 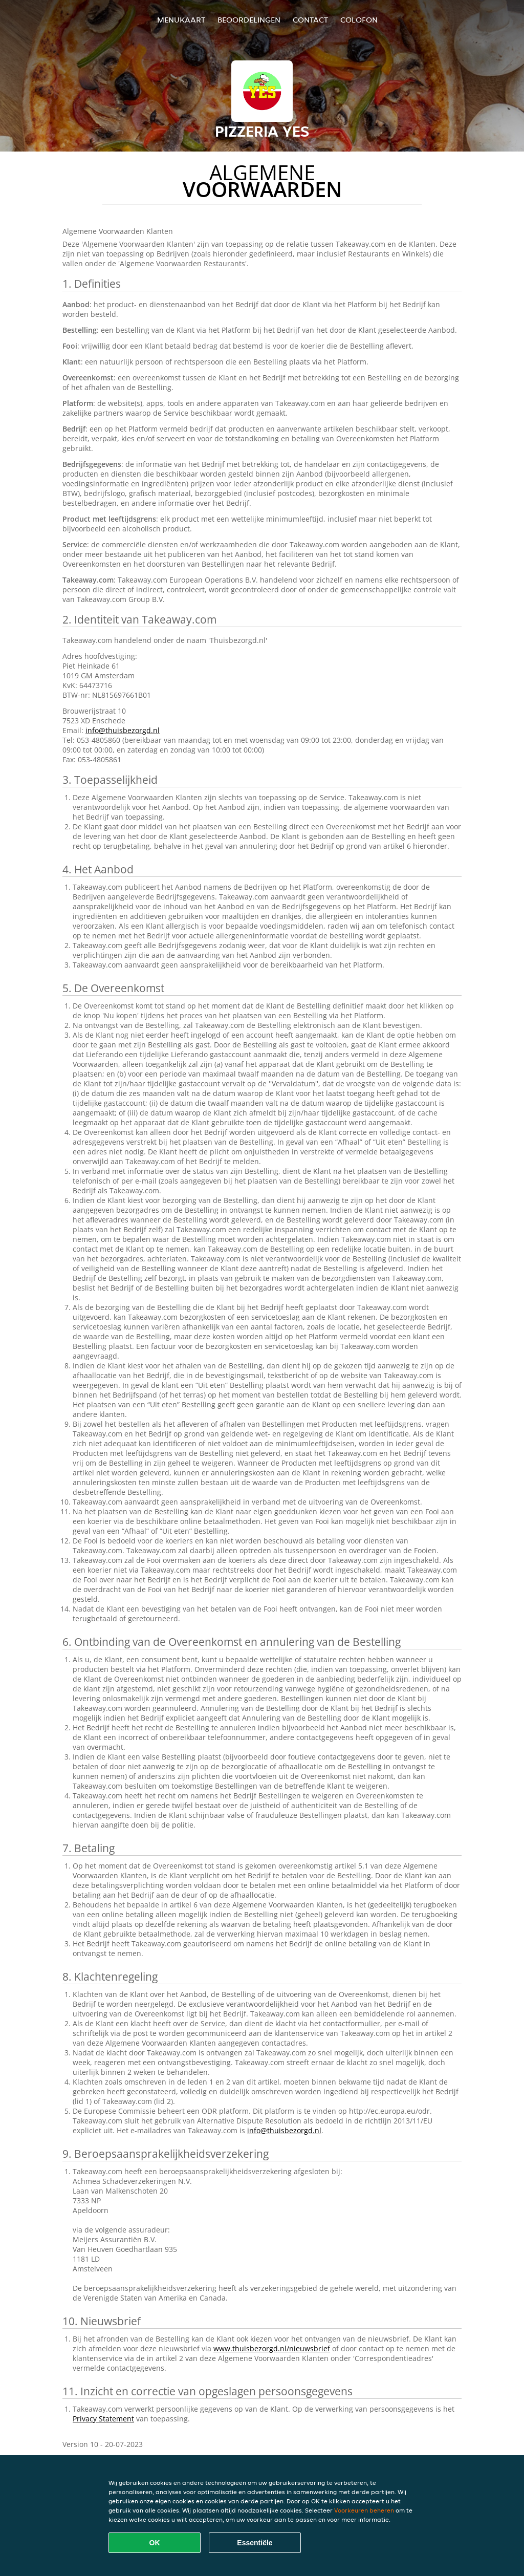 What do you see at coordinates (154, 2543) in the screenshot?
I see `OK [Alle cookies accepteren]` at bounding box center [154, 2543].